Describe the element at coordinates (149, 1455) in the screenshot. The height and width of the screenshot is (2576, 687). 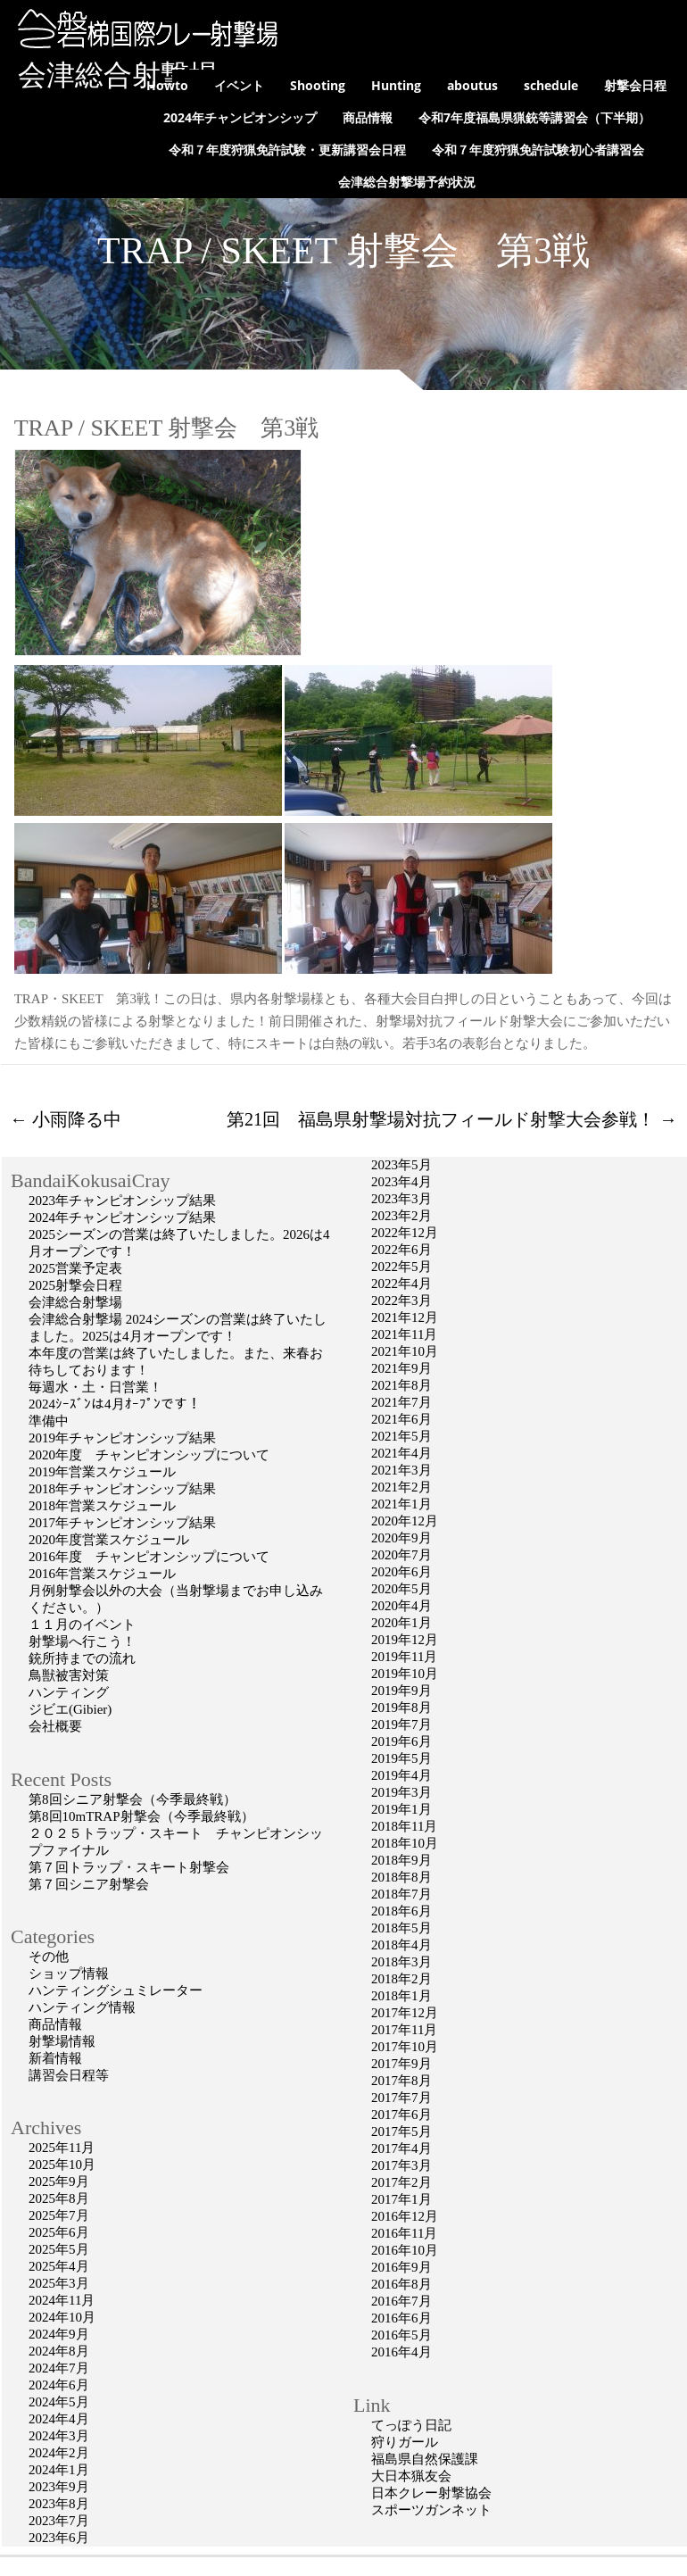
I see `2020年度 チャンピオンシップについて` at that location.